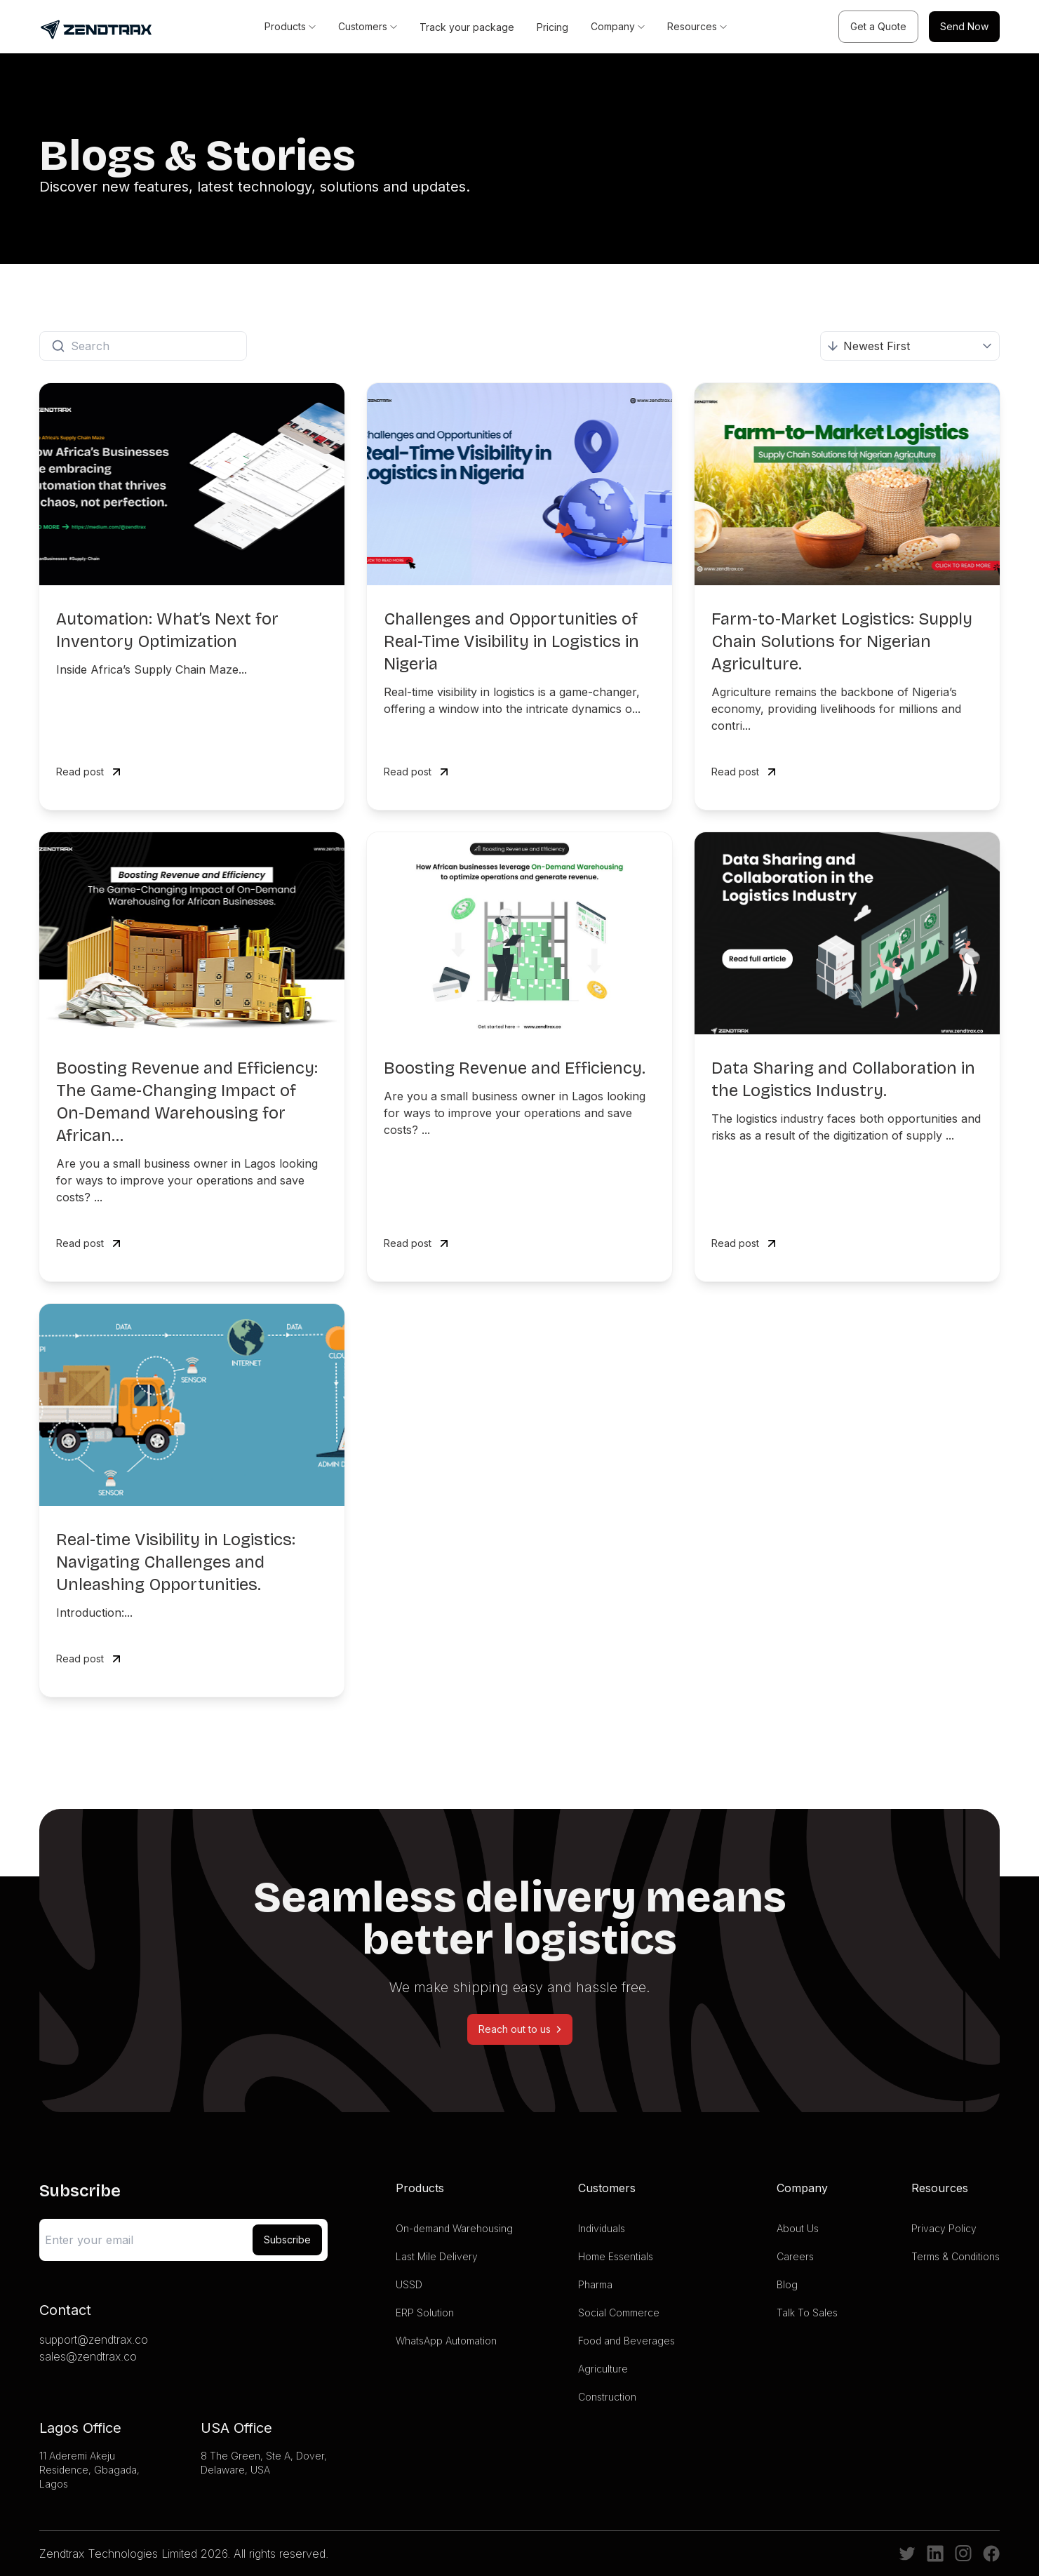 The image size is (1039, 2576). I want to click on WhatsApp Automation, so click(446, 2341).